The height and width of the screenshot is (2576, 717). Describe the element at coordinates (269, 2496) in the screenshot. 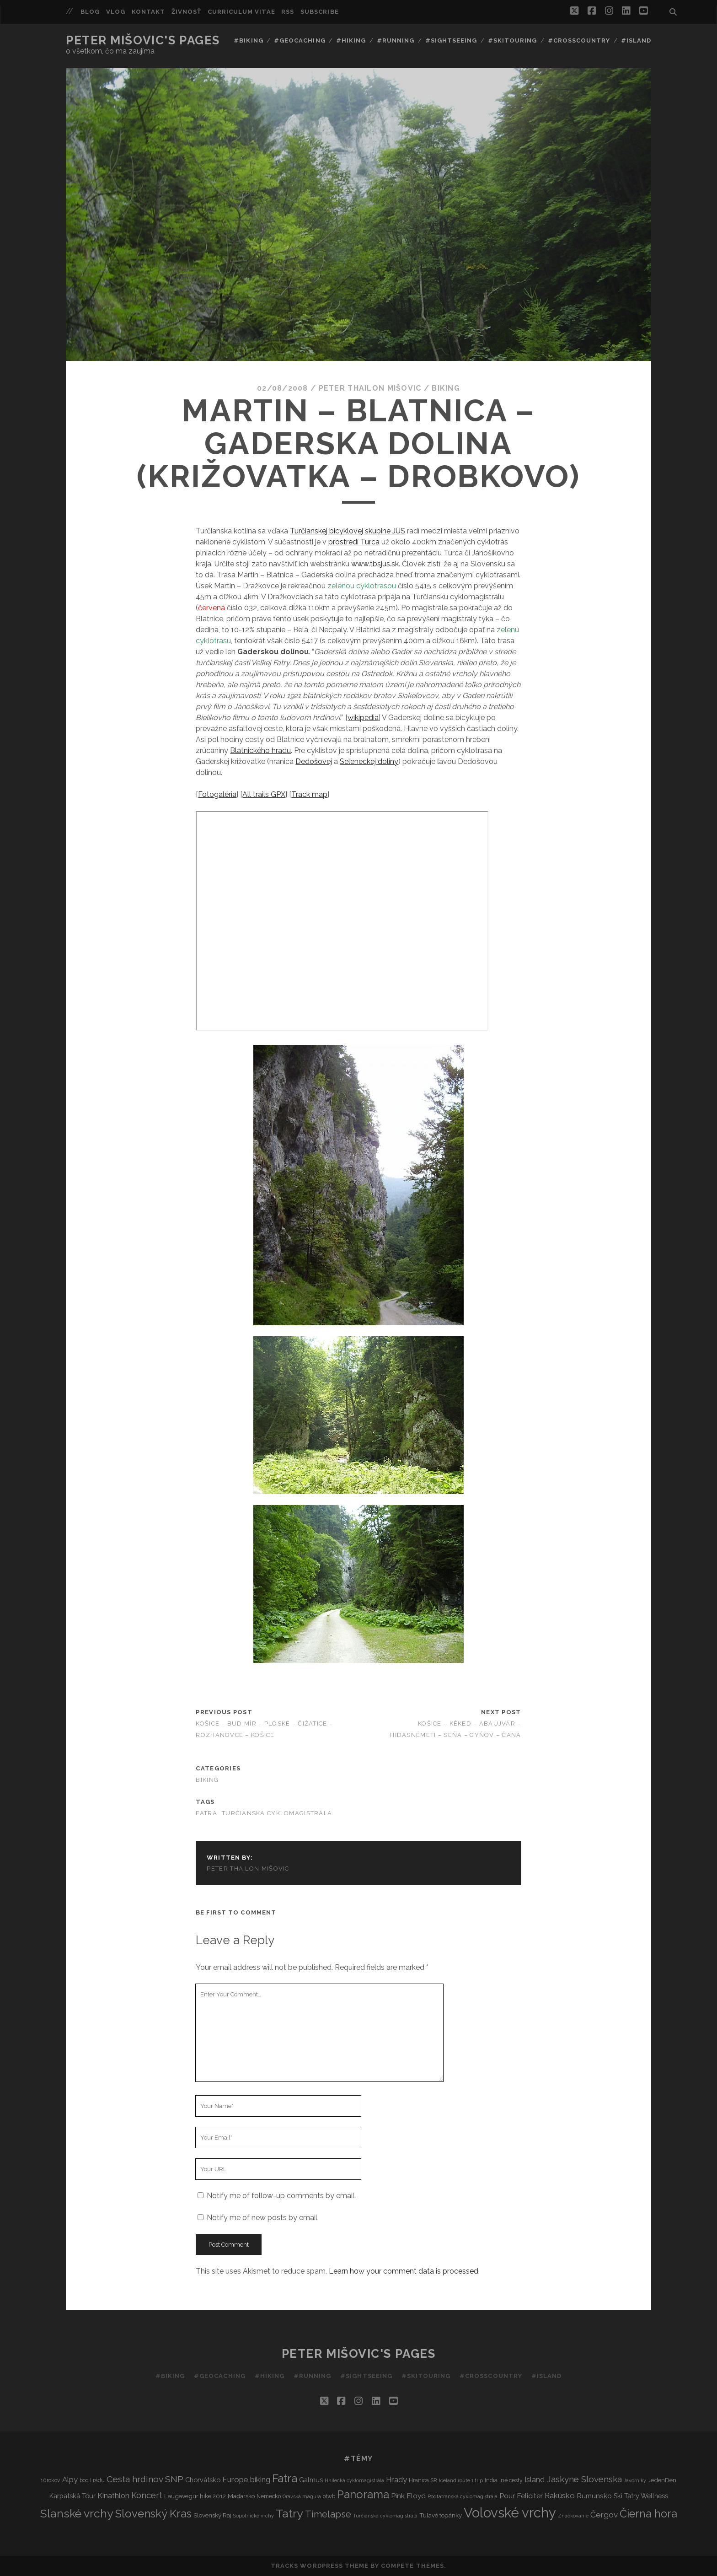

I see `Nemecko [Nemecko (3 items)]` at that location.